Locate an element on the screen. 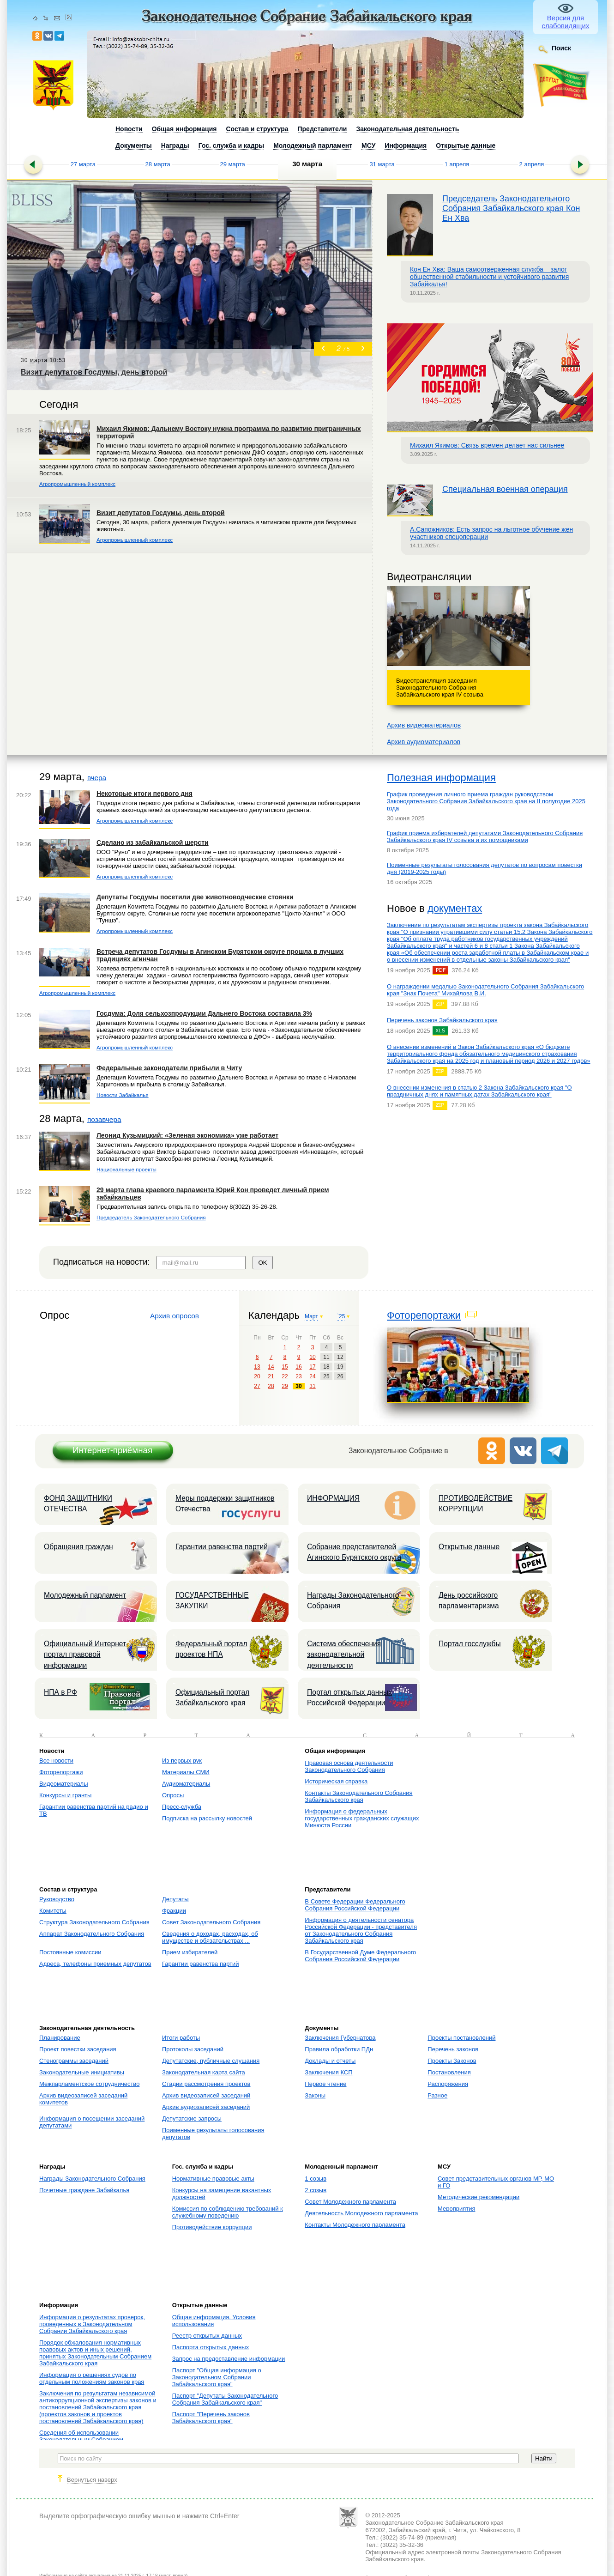  Специальная военная операция is located at coordinates (505, 489).